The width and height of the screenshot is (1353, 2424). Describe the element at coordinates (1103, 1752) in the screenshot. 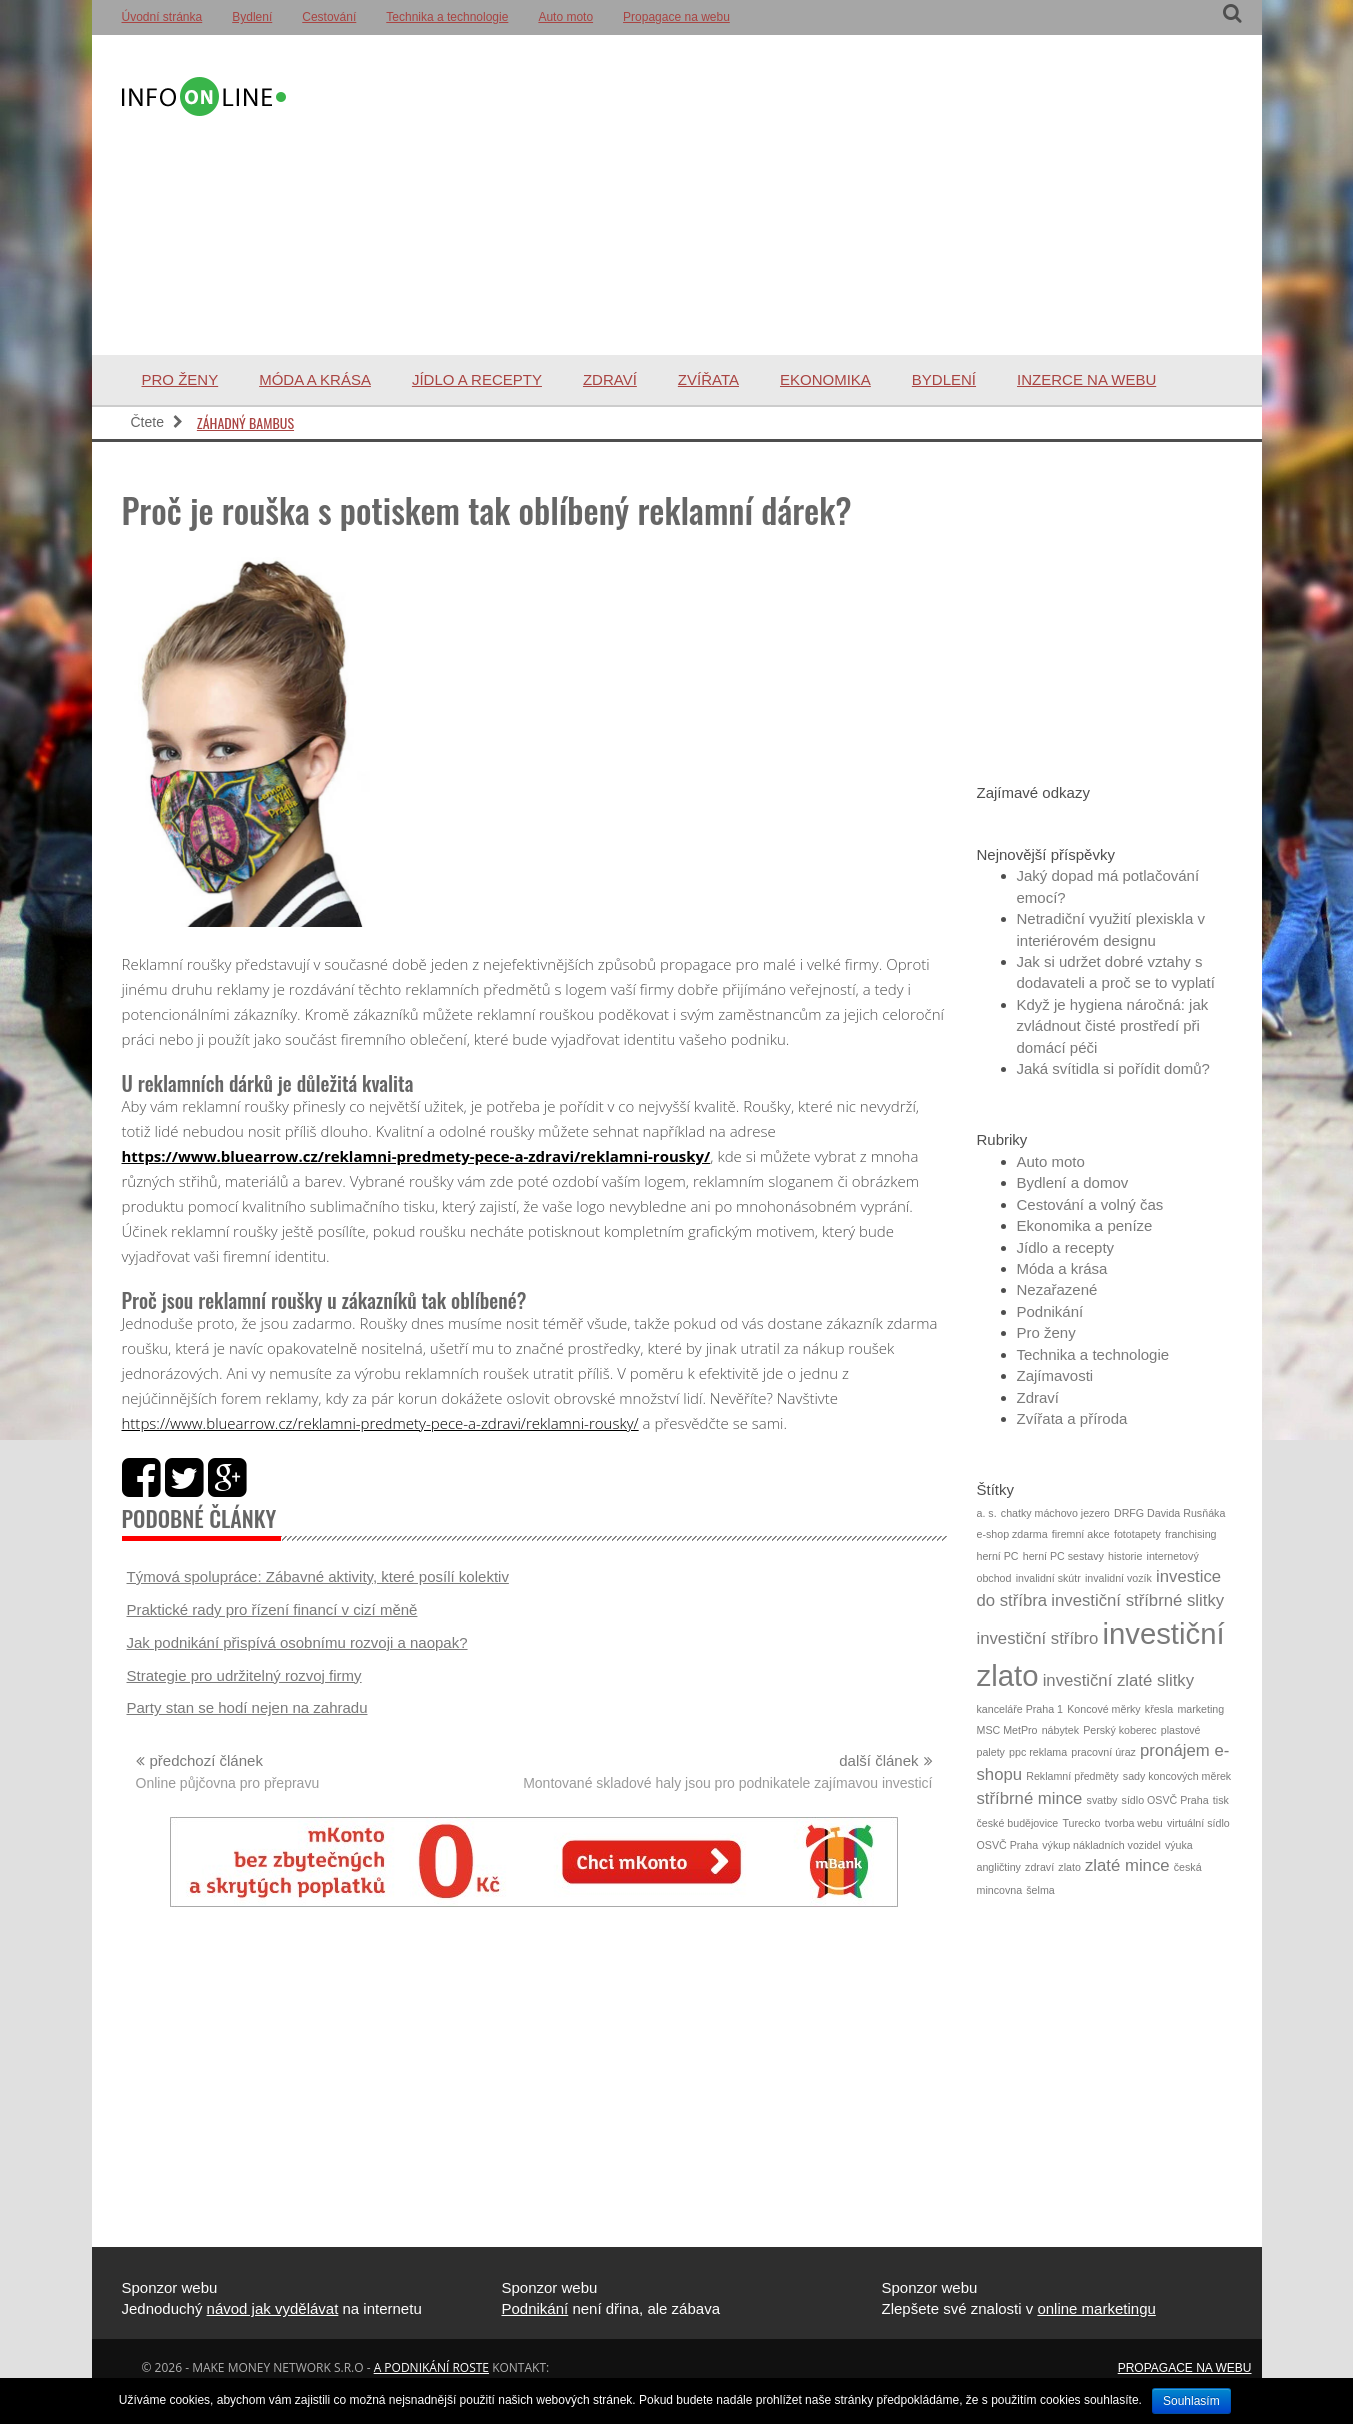

I see `pracovní úraz` at that location.